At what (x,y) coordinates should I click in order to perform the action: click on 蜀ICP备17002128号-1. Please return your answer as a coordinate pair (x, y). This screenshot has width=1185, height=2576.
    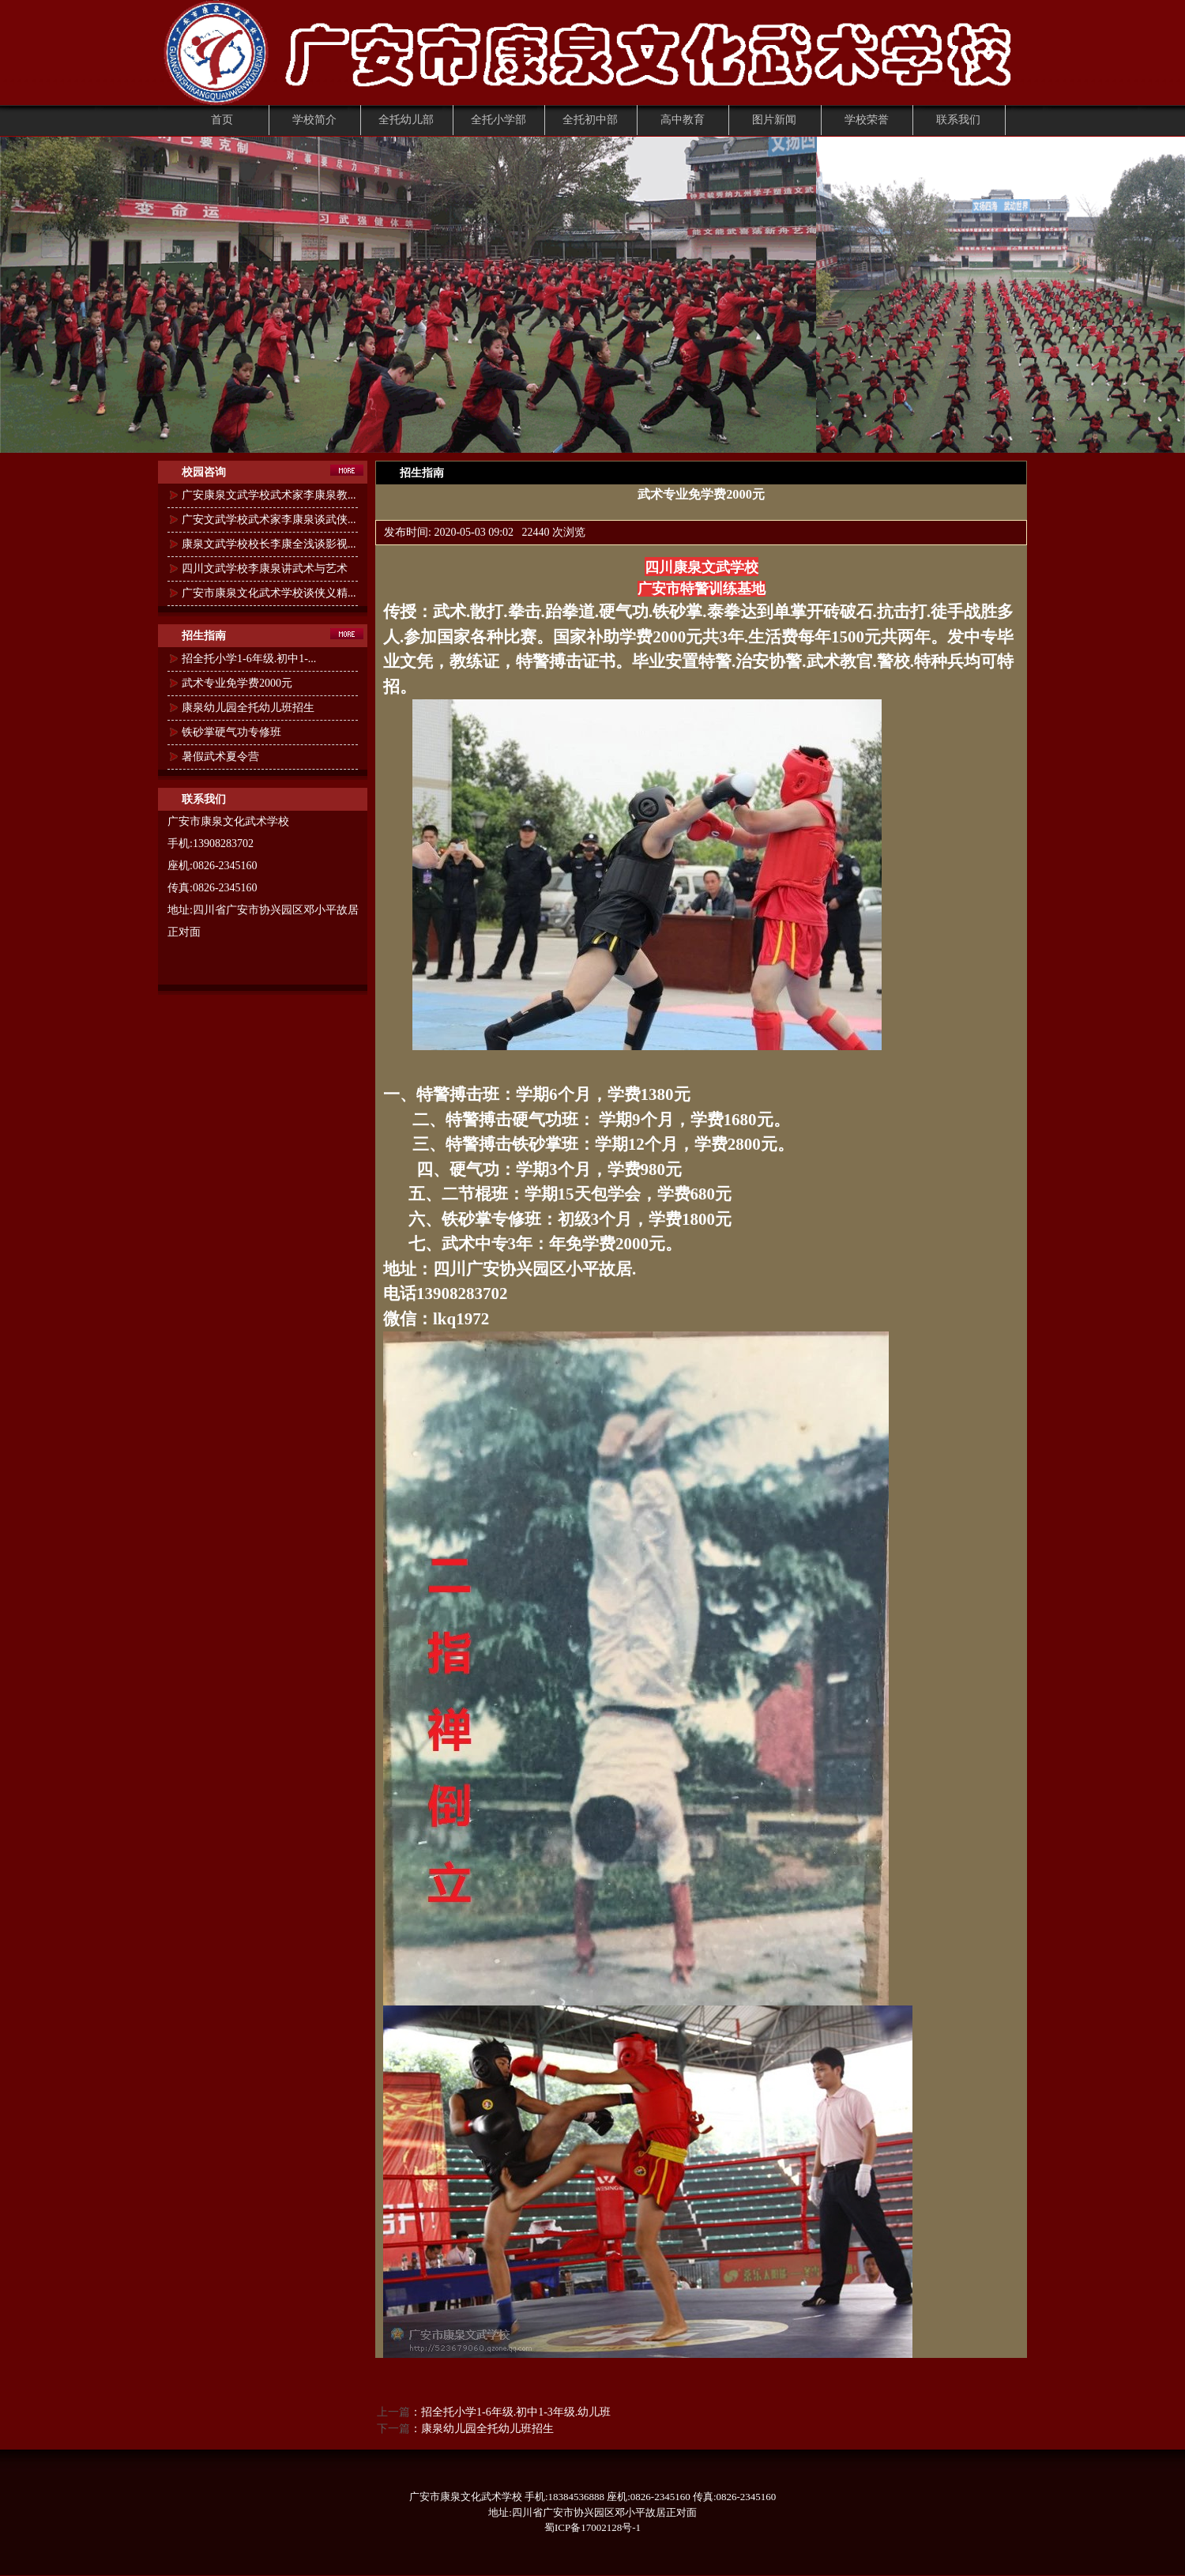
    Looking at the image, I should click on (592, 2527).